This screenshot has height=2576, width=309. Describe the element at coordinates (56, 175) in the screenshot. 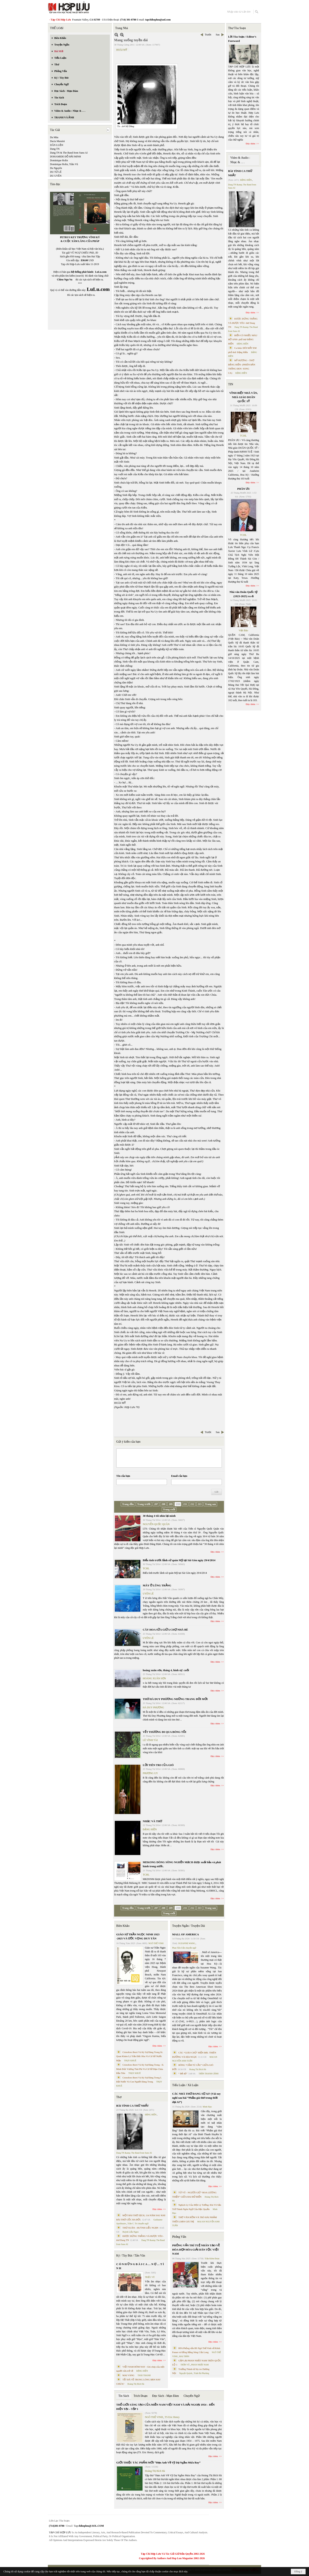

I see `DU UYÊN` at that location.